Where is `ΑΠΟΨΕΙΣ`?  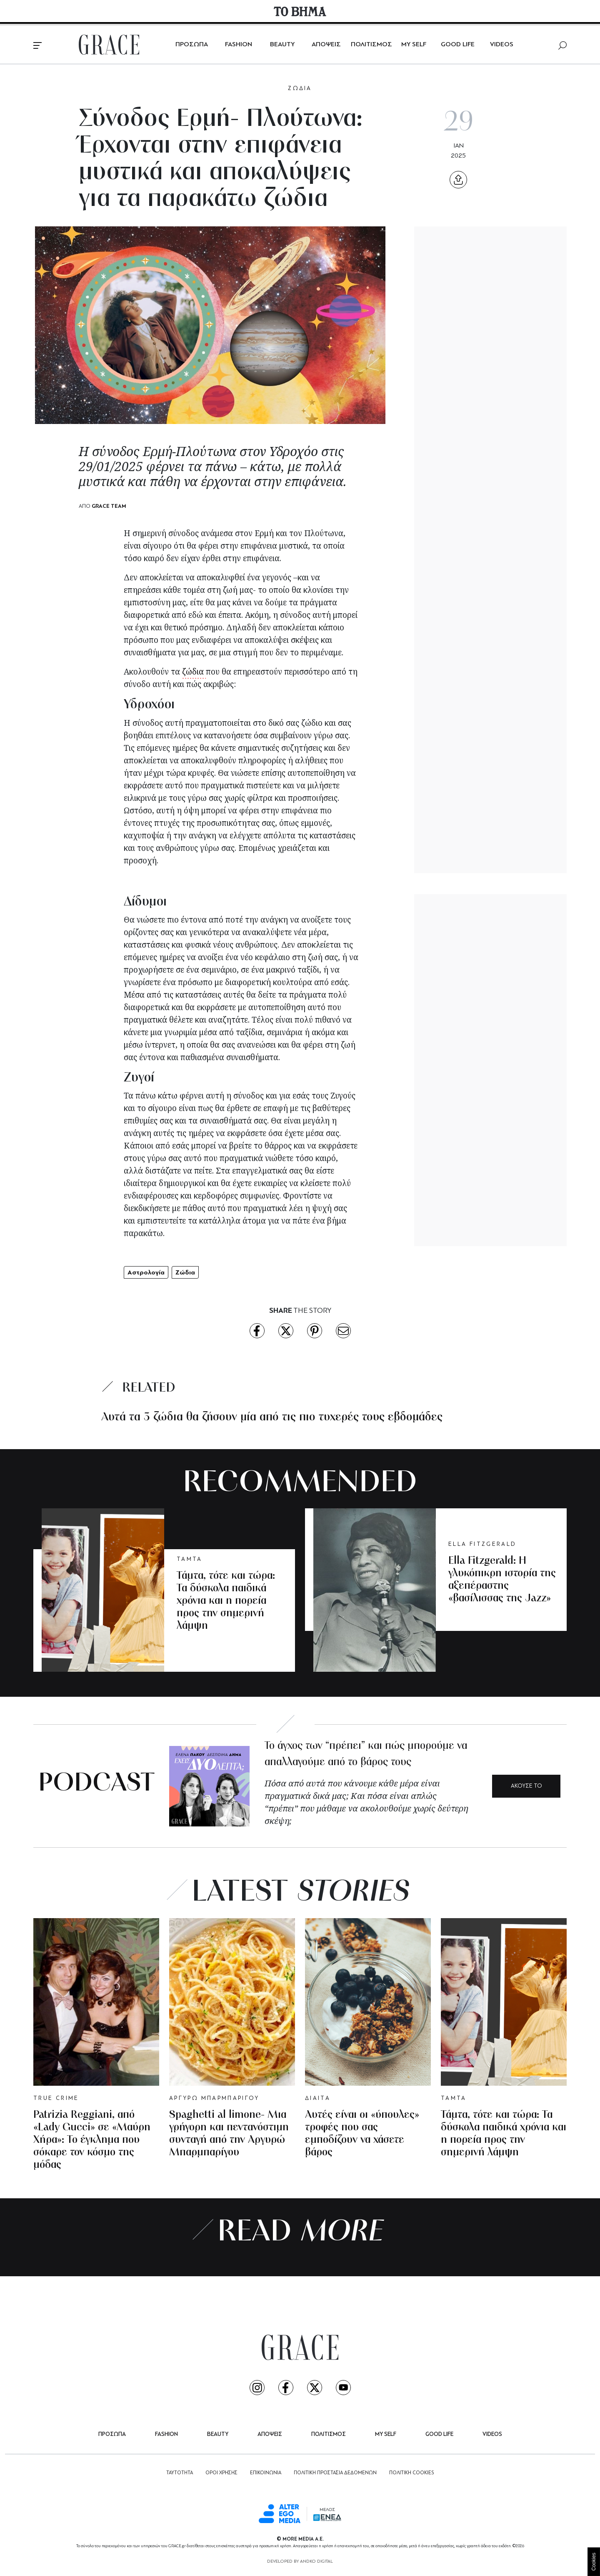 ΑΠΟΨΕΙΣ is located at coordinates (326, 44).